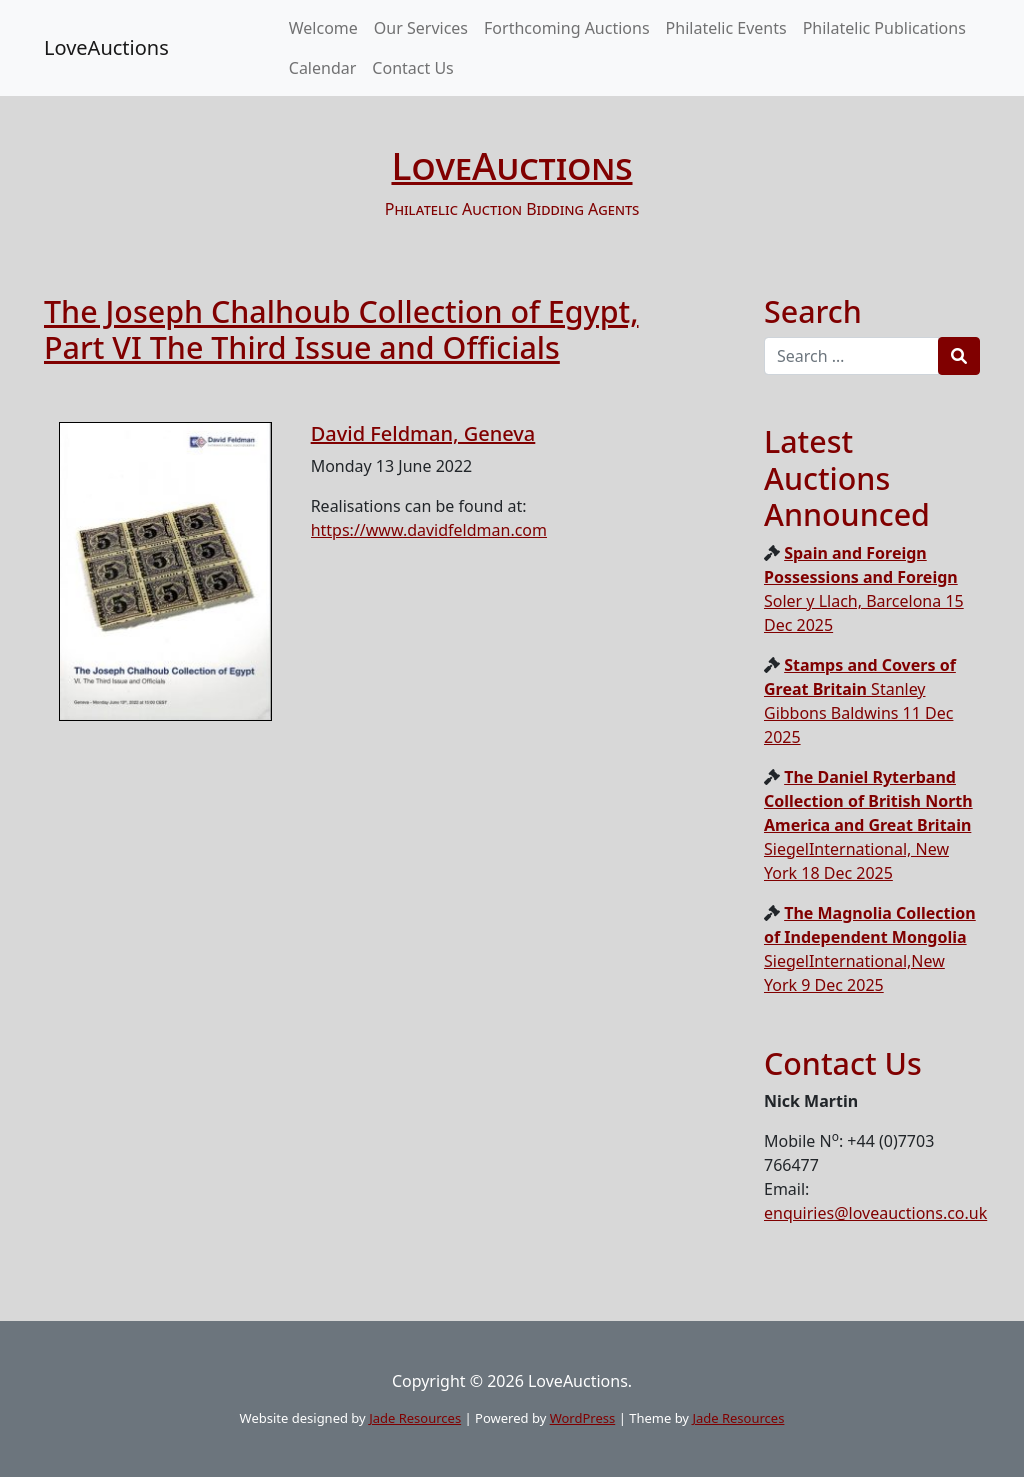 Image resolution: width=1024 pixels, height=1477 pixels. What do you see at coordinates (868, 825) in the screenshot?
I see `SiegelInternational, New York 18 Dec 2025` at bounding box center [868, 825].